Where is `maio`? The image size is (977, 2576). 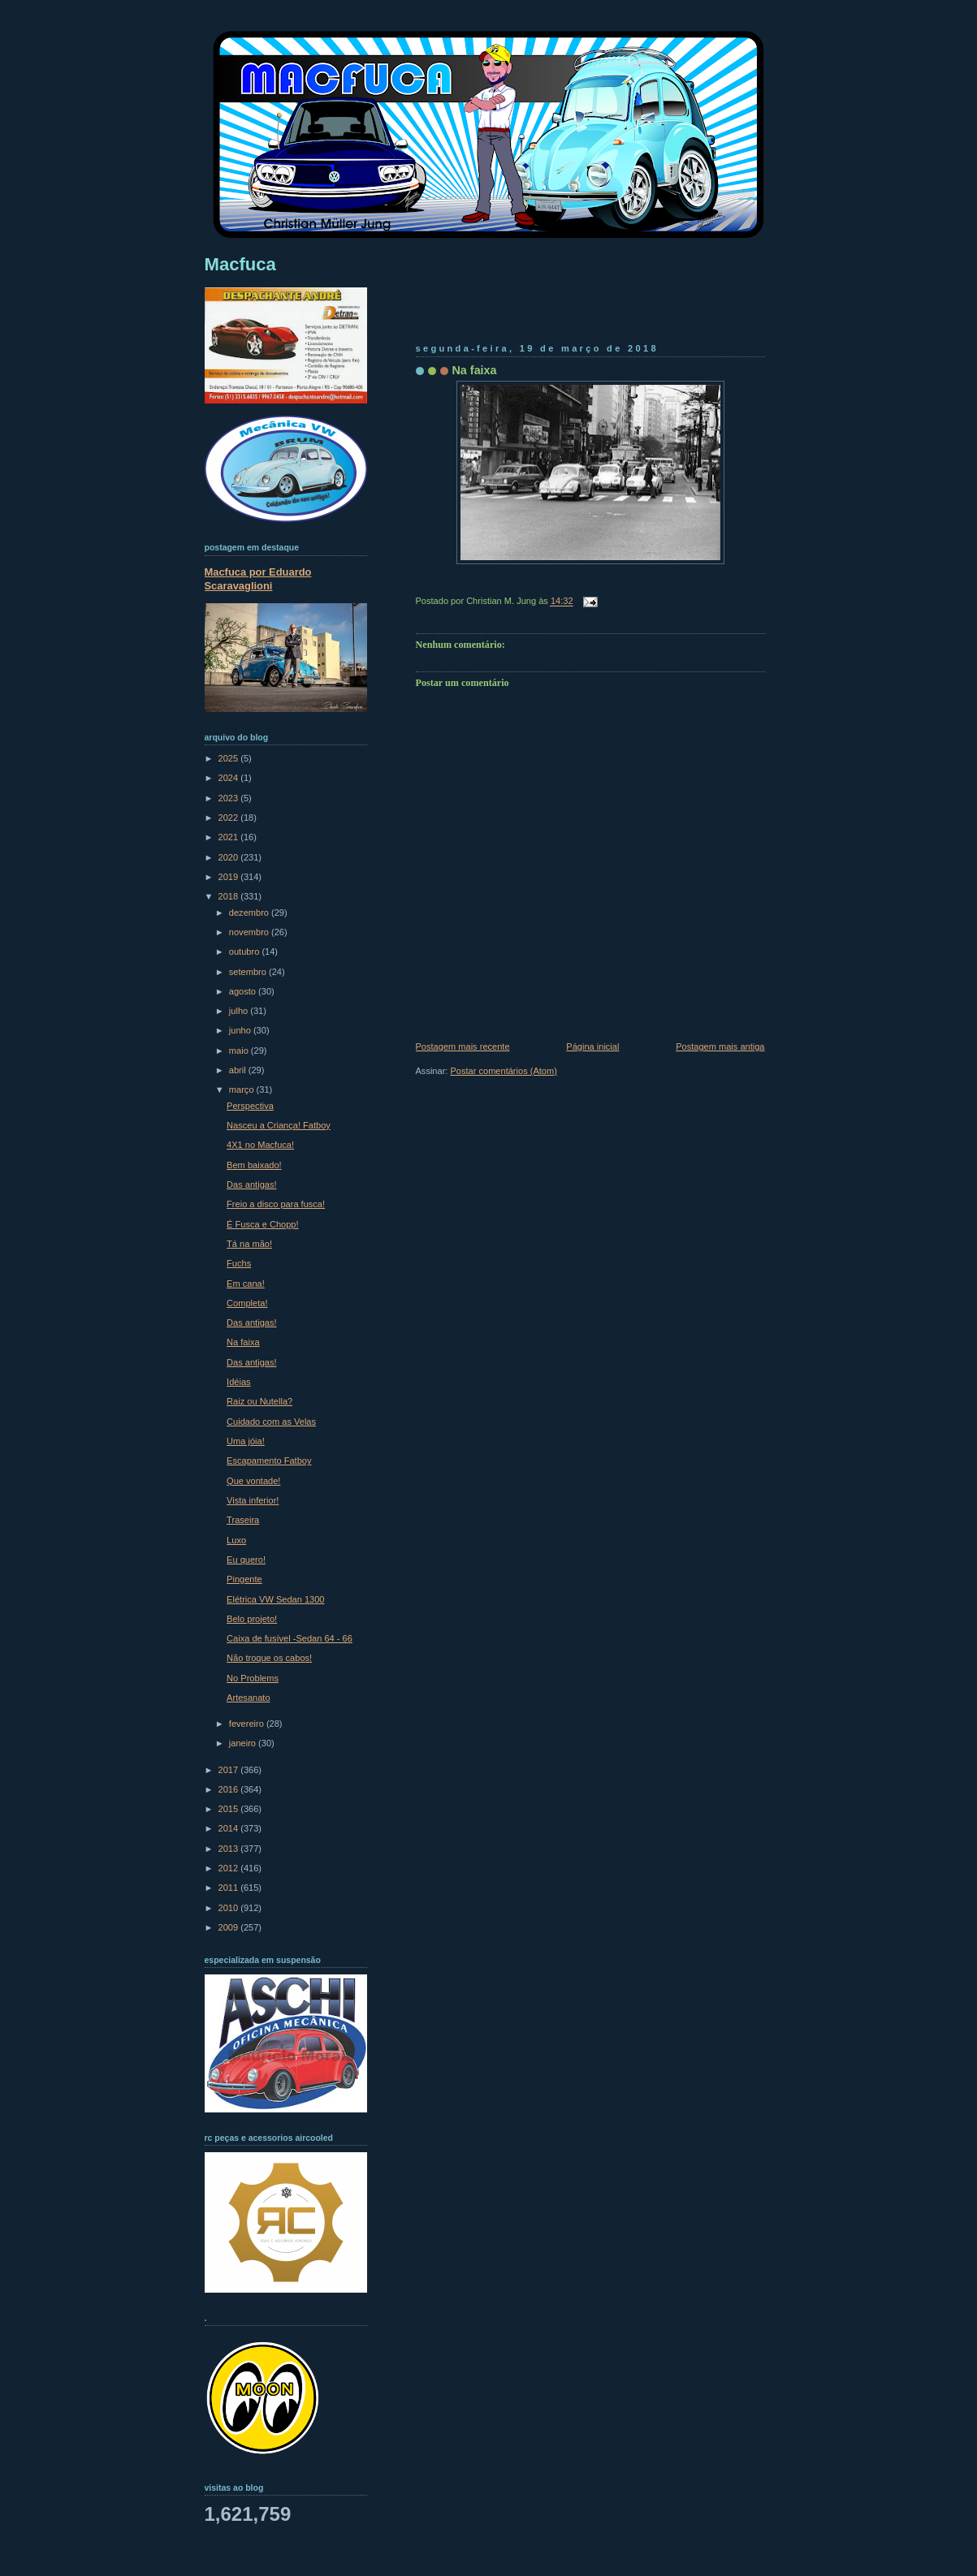 maio is located at coordinates (240, 1050).